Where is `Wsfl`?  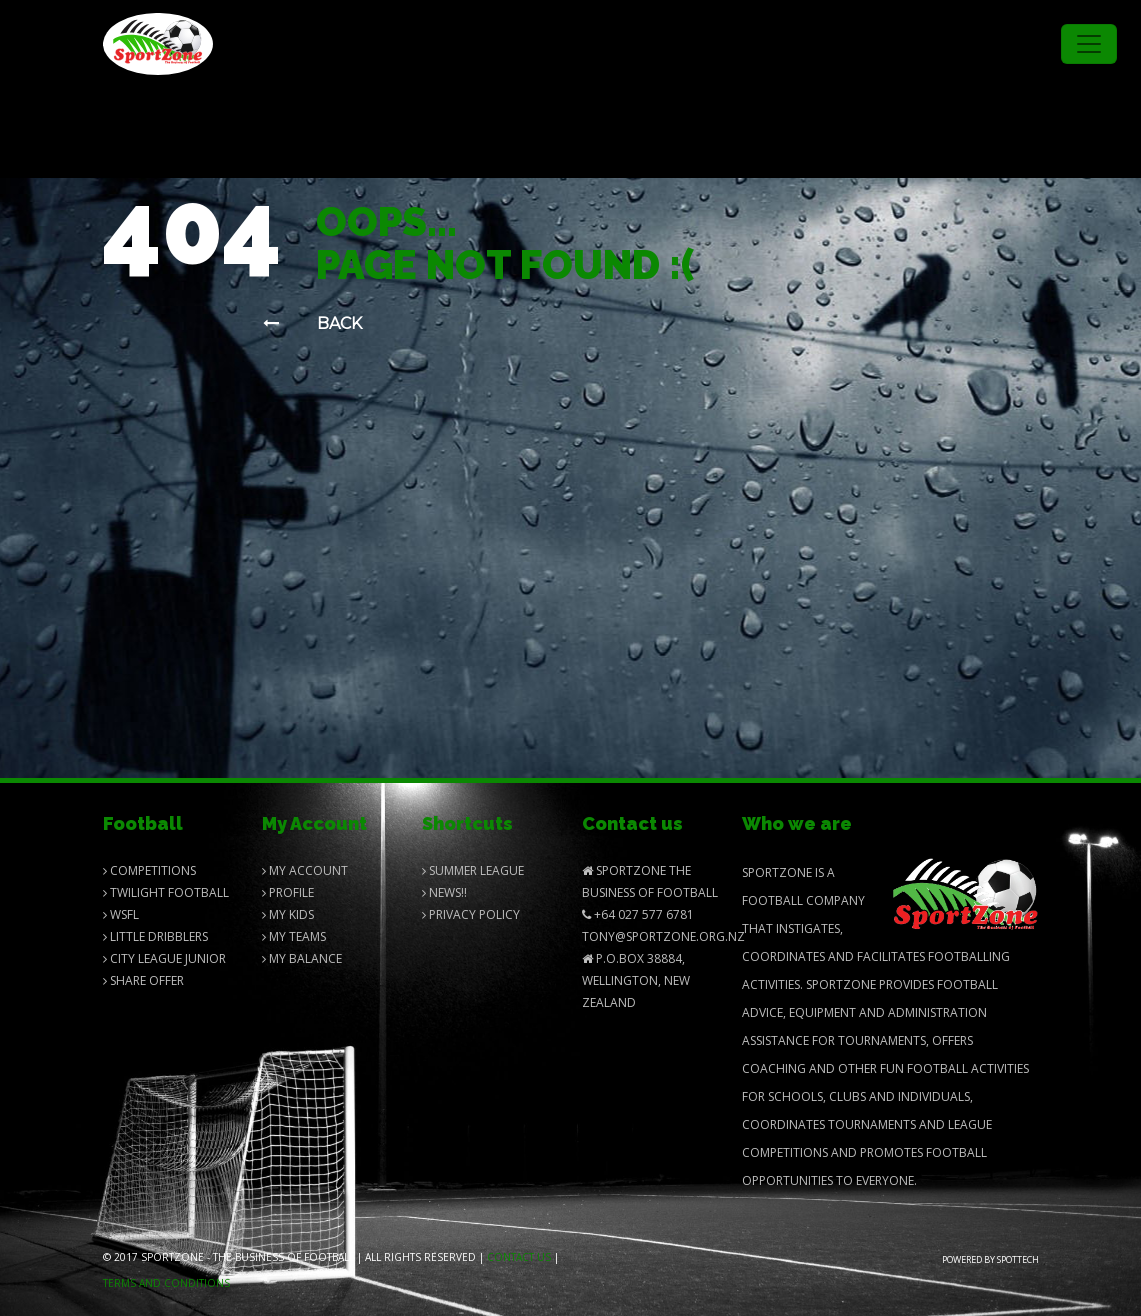
Wsfl is located at coordinates (121, 914).